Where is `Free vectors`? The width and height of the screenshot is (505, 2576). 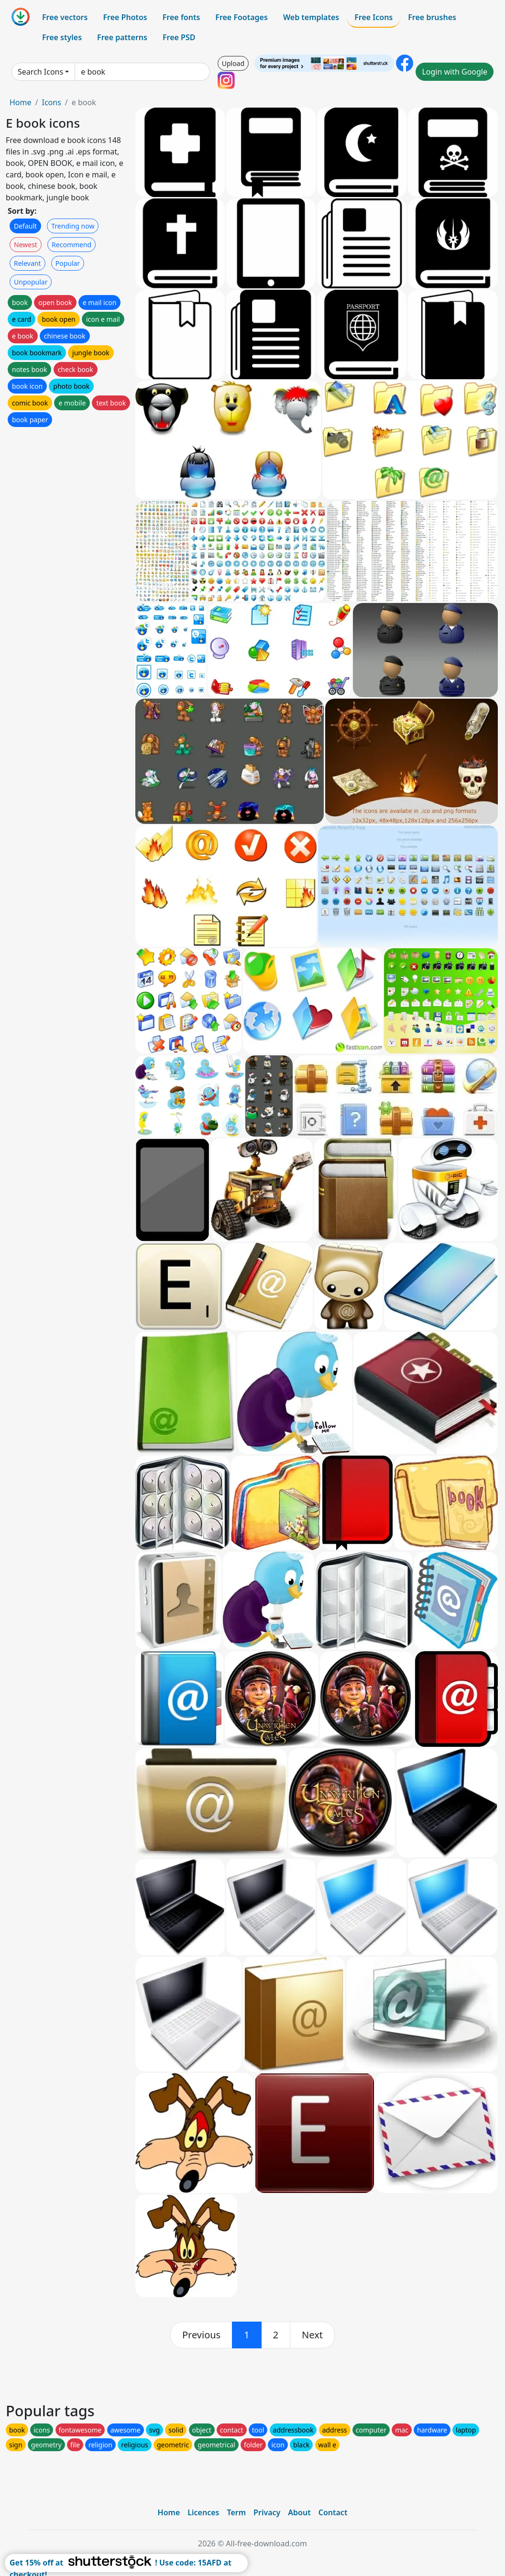
Free vectors is located at coordinates (65, 17).